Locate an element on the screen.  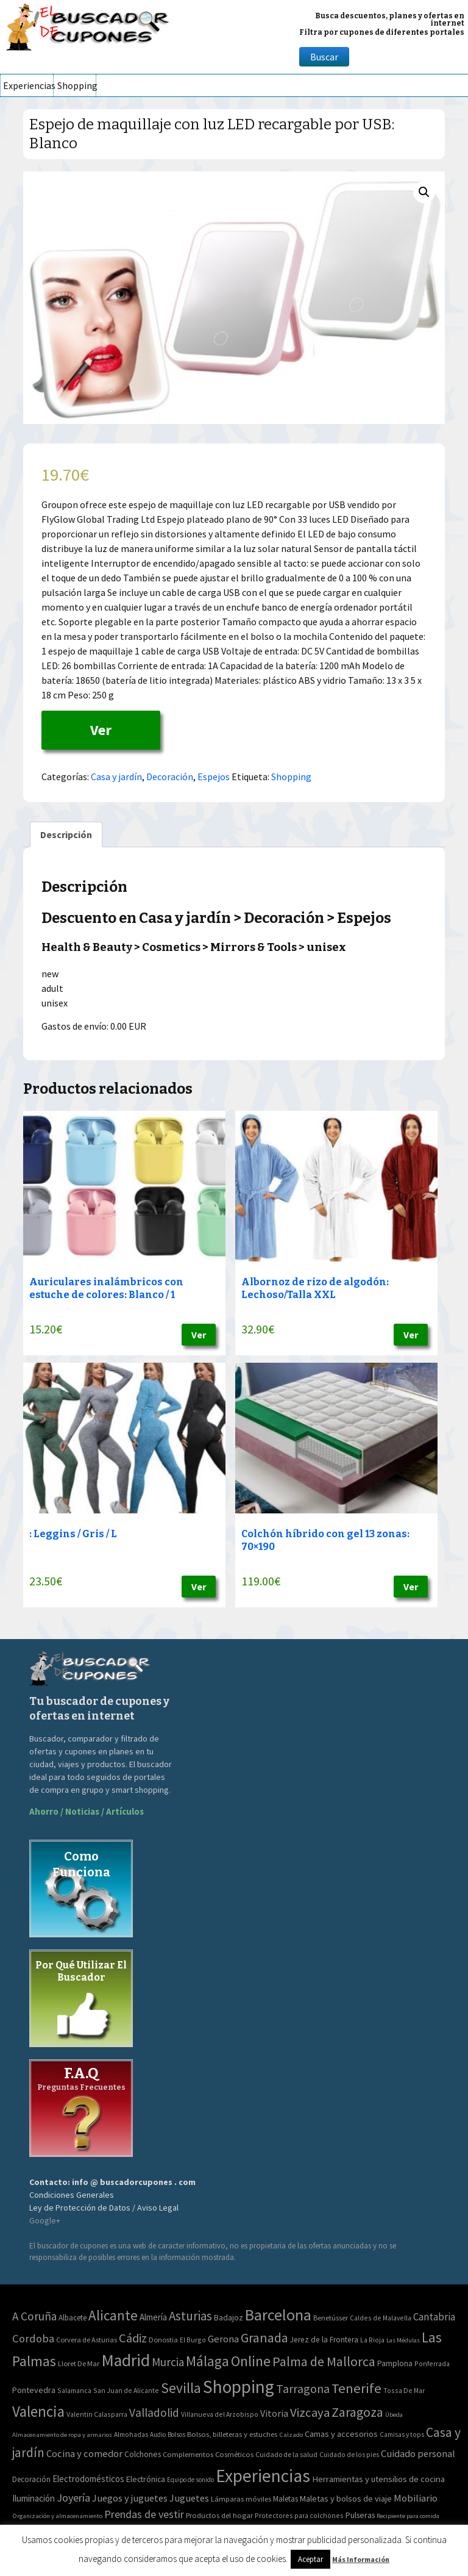
Caldes de Malavella [Caldes de Malavella (2 elementos)] is located at coordinates (380, 2317).